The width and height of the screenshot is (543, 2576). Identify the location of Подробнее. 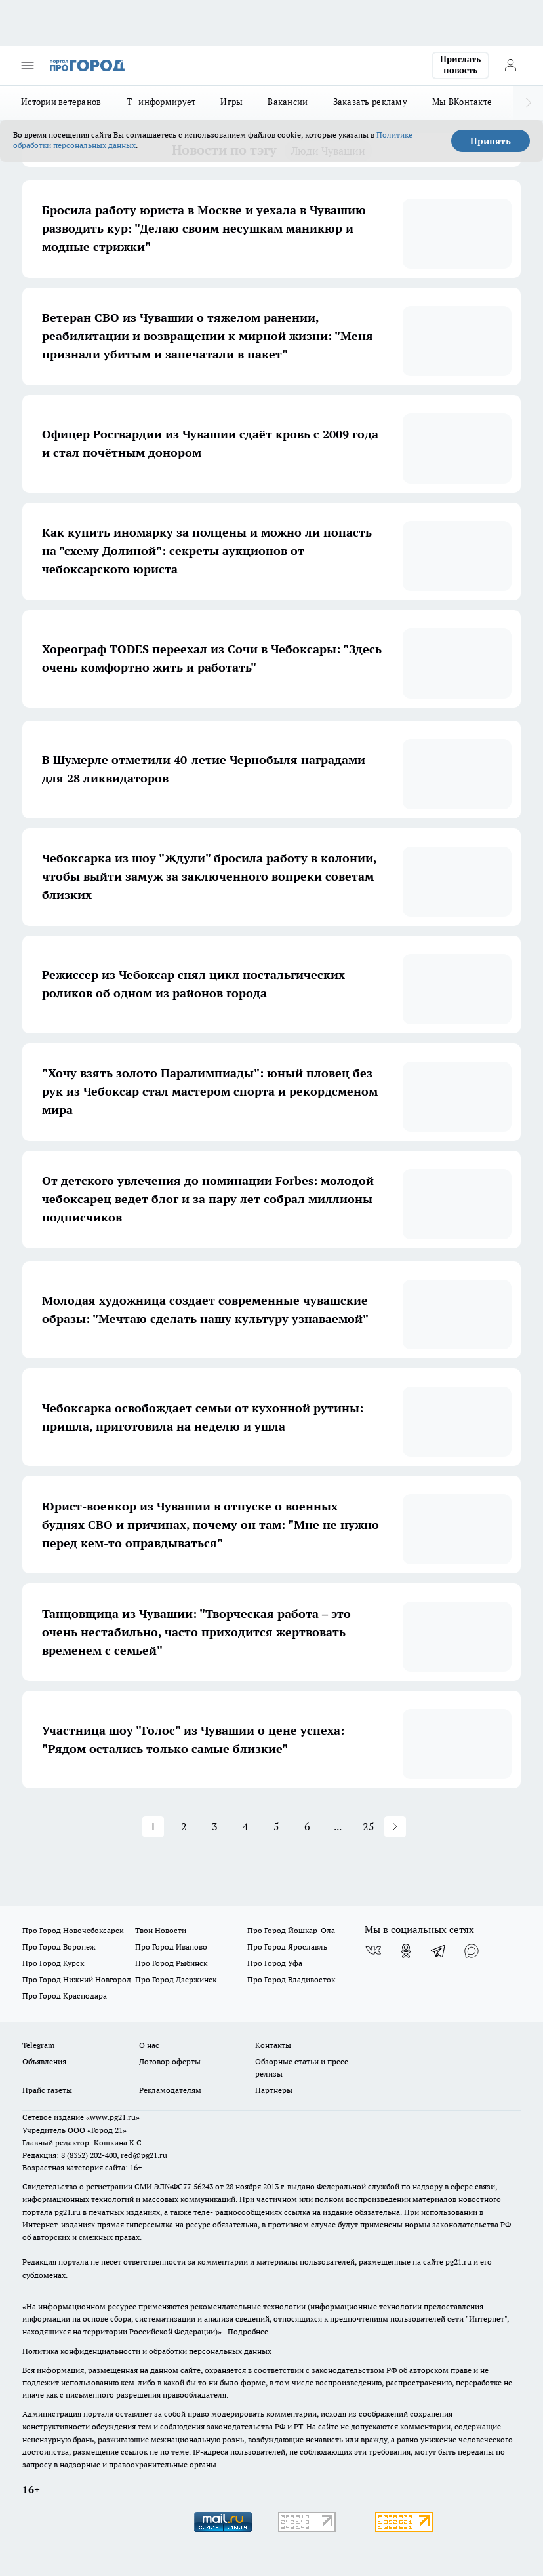
(248, 2331).